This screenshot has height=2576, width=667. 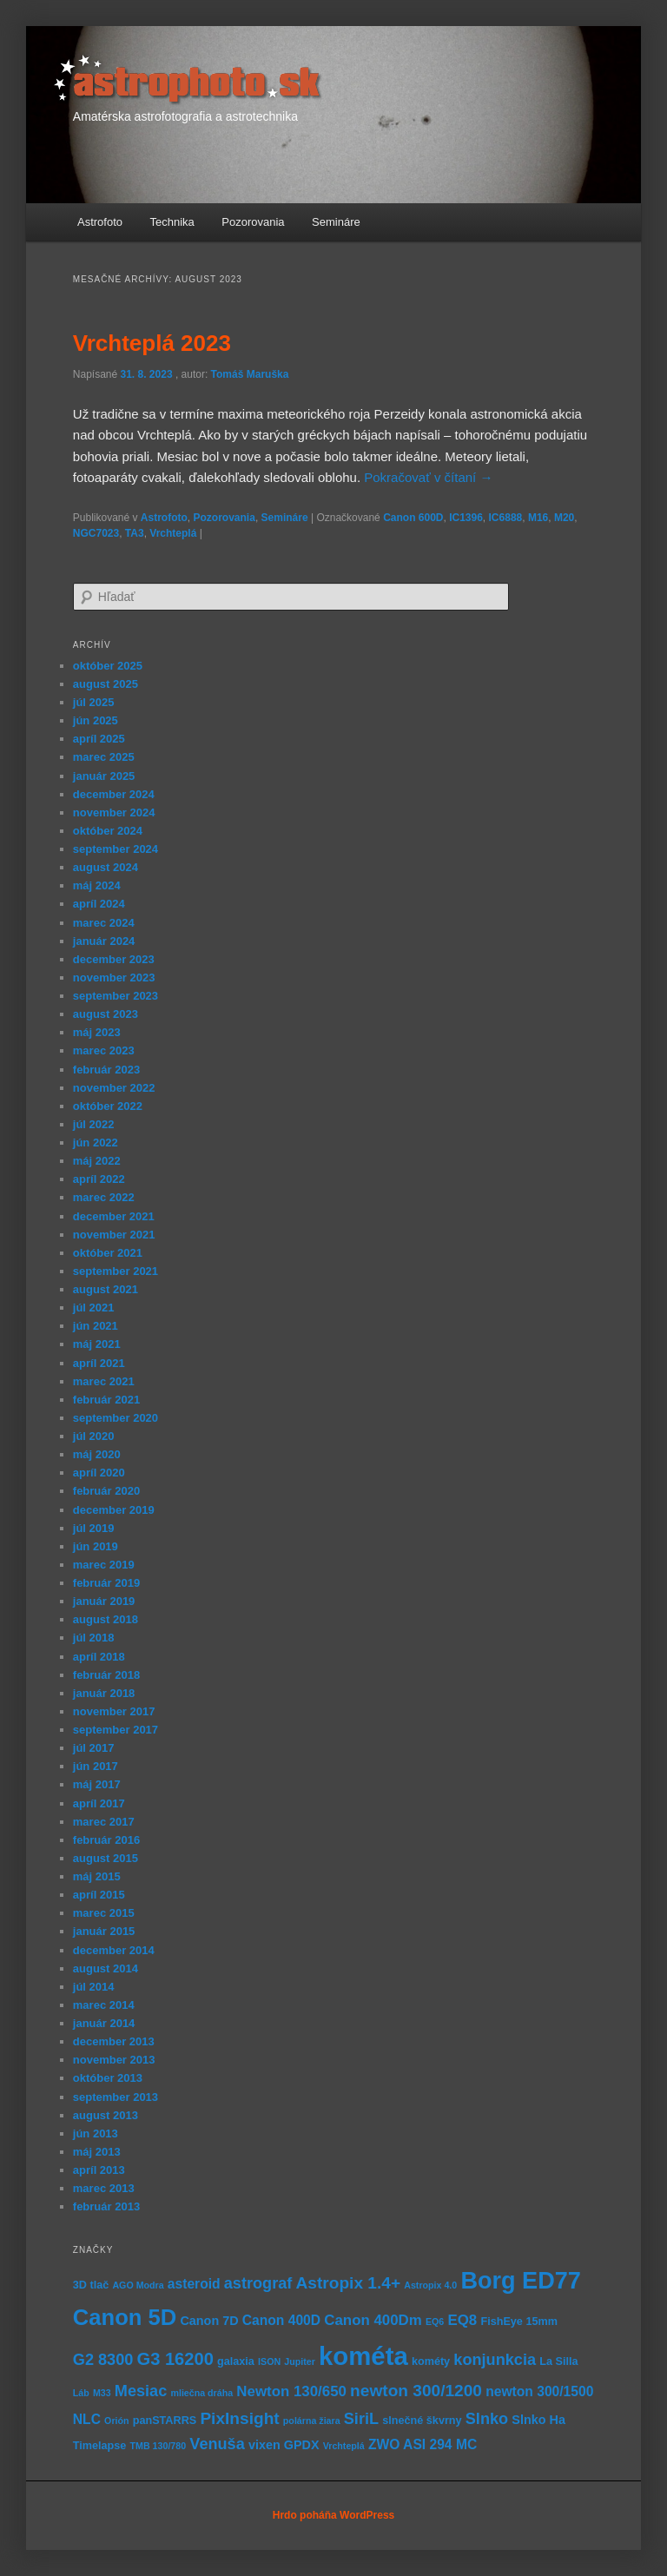 What do you see at coordinates (115, 2097) in the screenshot?
I see `september 2013` at bounding box center [115, 2097].